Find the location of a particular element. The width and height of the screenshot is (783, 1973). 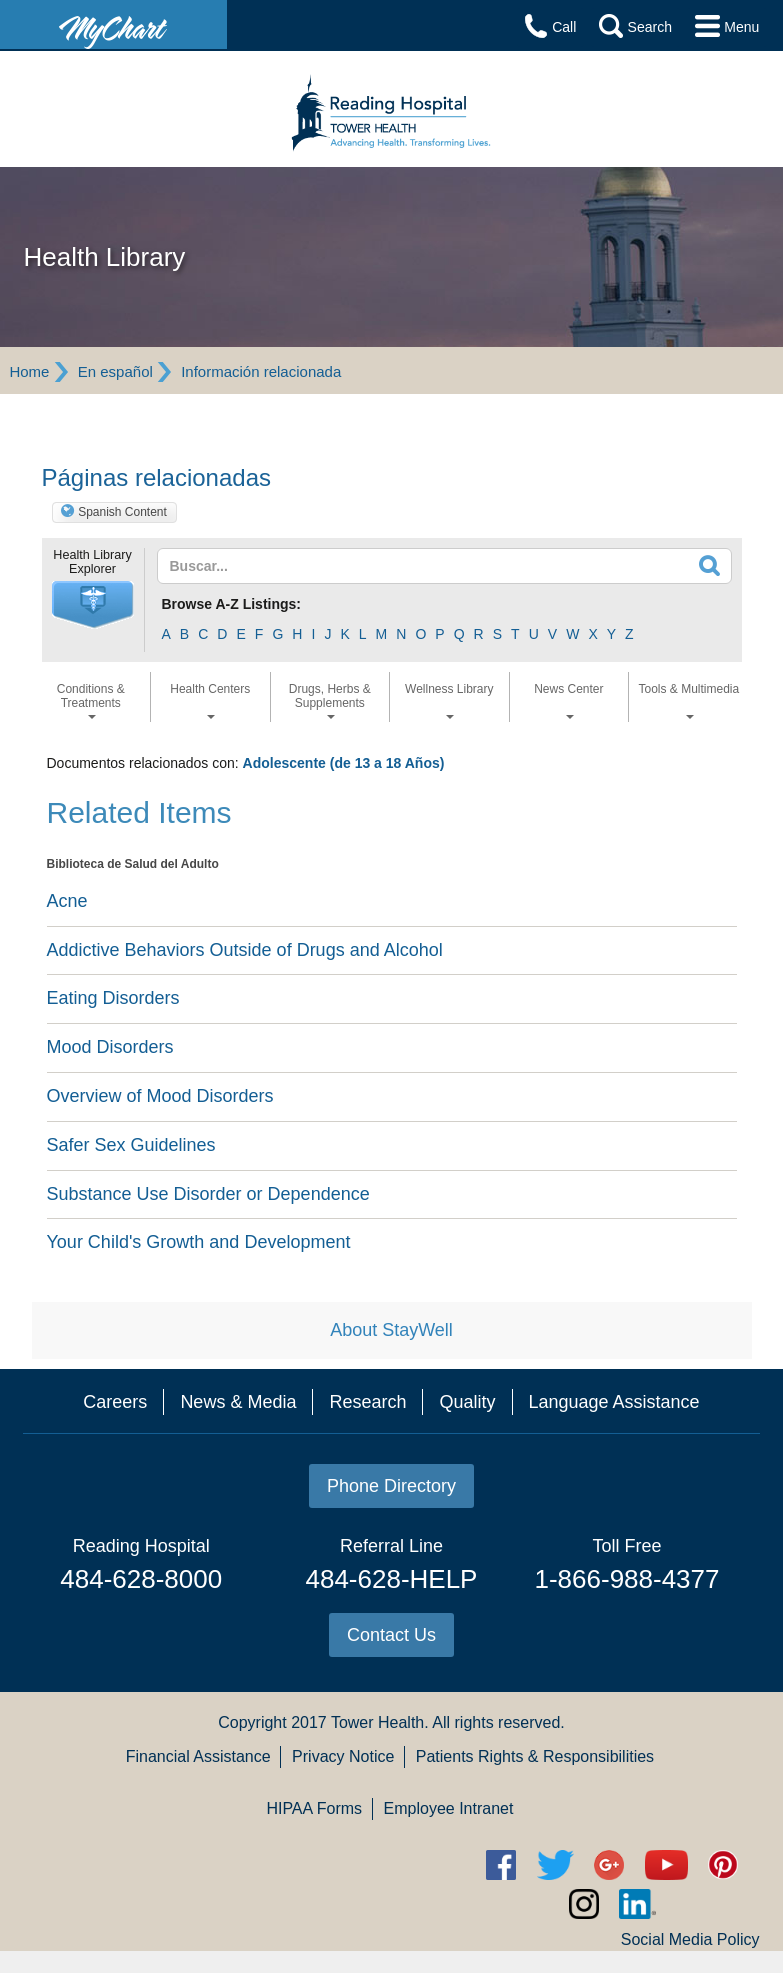

Substance Use Disorder or Dependence is located at coordinates (208, 1194).